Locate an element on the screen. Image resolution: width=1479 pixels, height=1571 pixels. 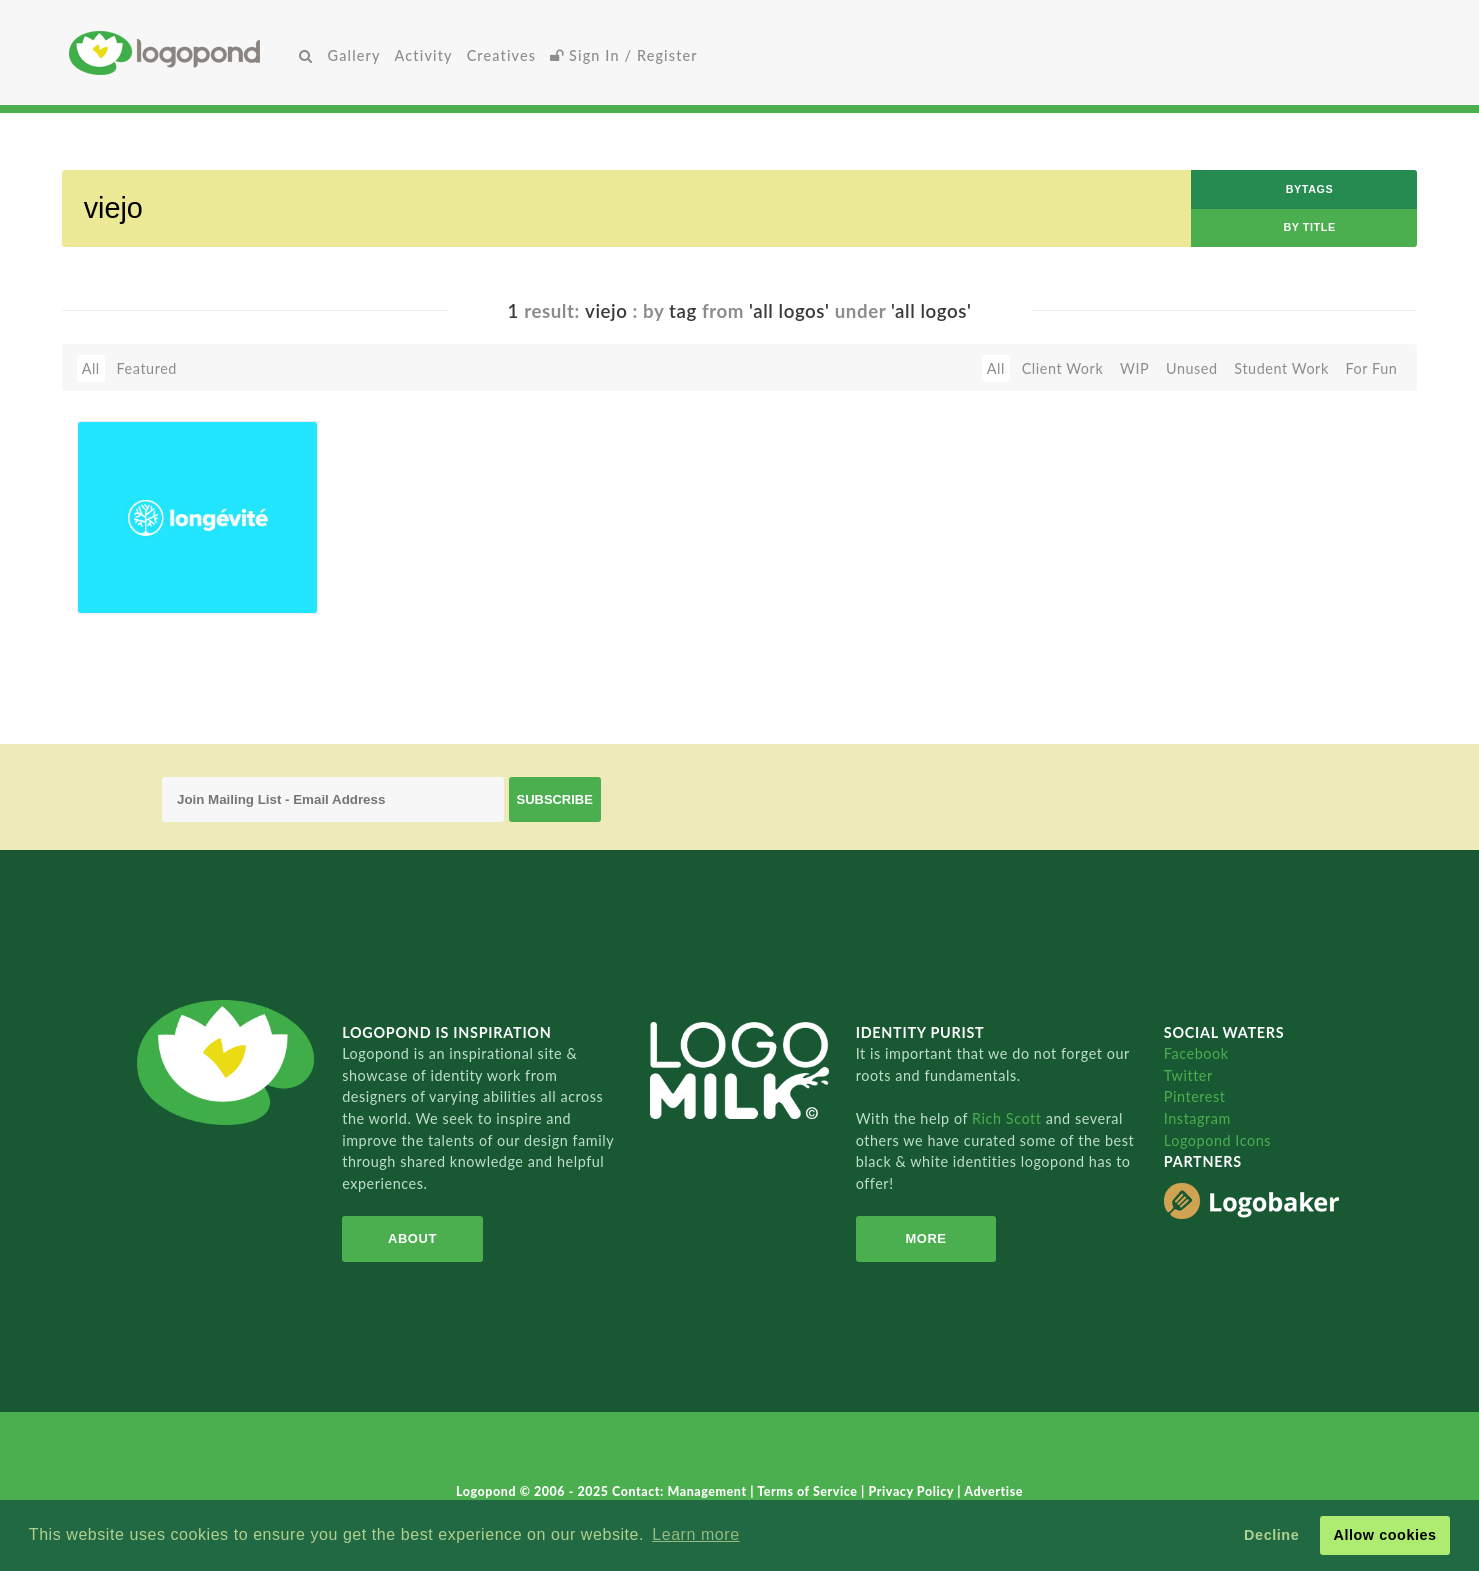
Logopond Icons is located at coordinates (1217, 1140).